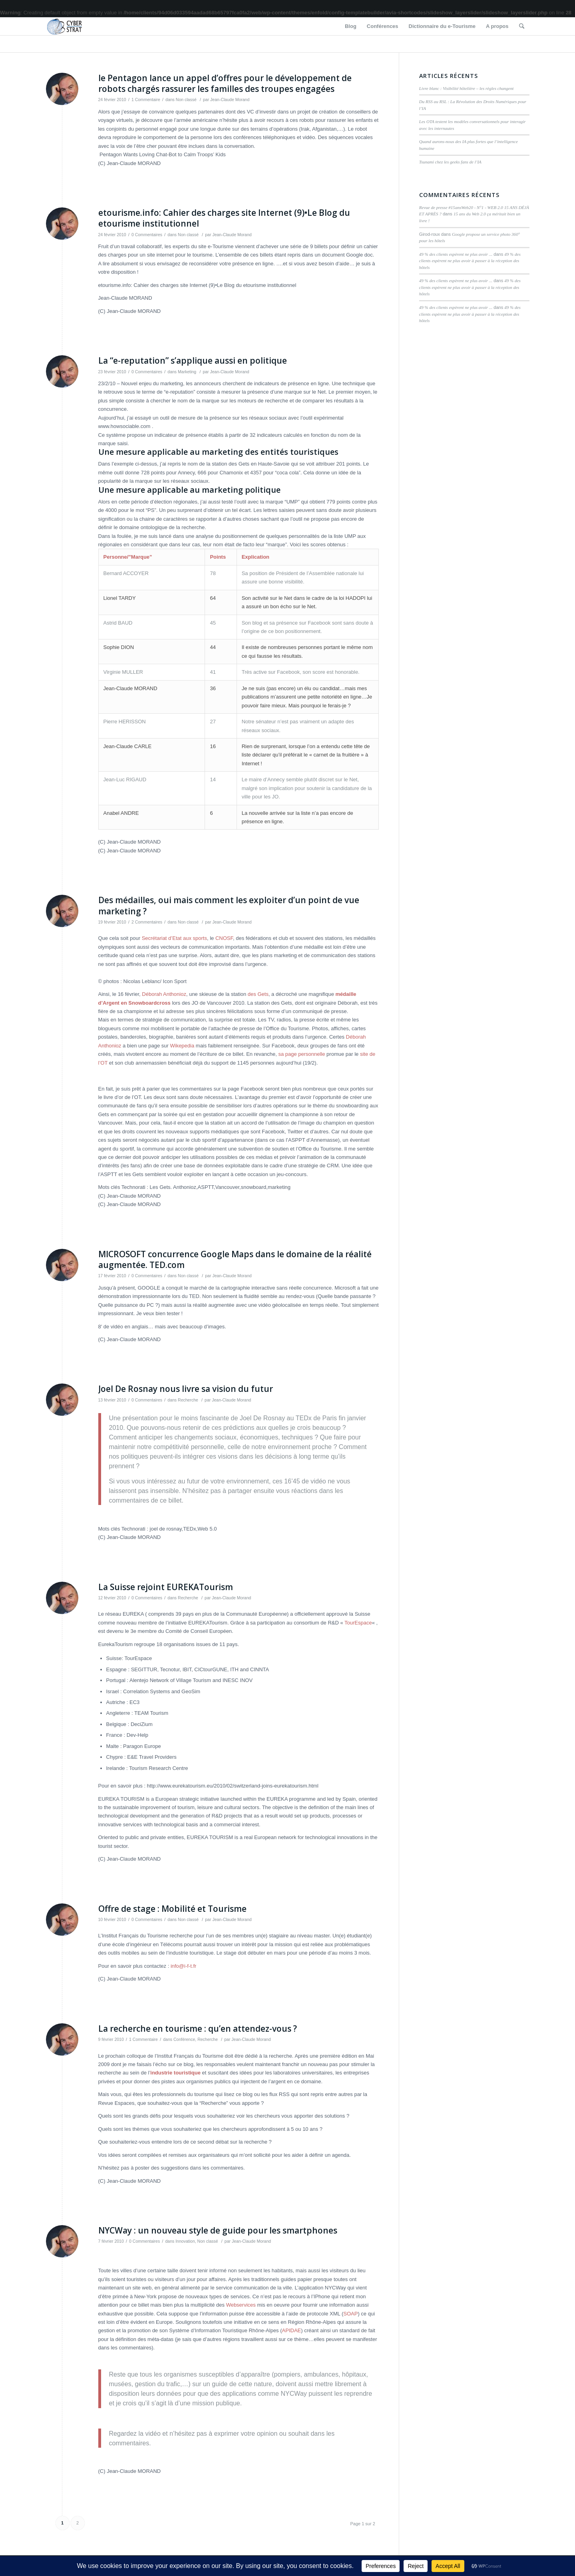 This screenshot has height=2576, width=575. I want to click on sa page personnelle, so click(301, 1054).